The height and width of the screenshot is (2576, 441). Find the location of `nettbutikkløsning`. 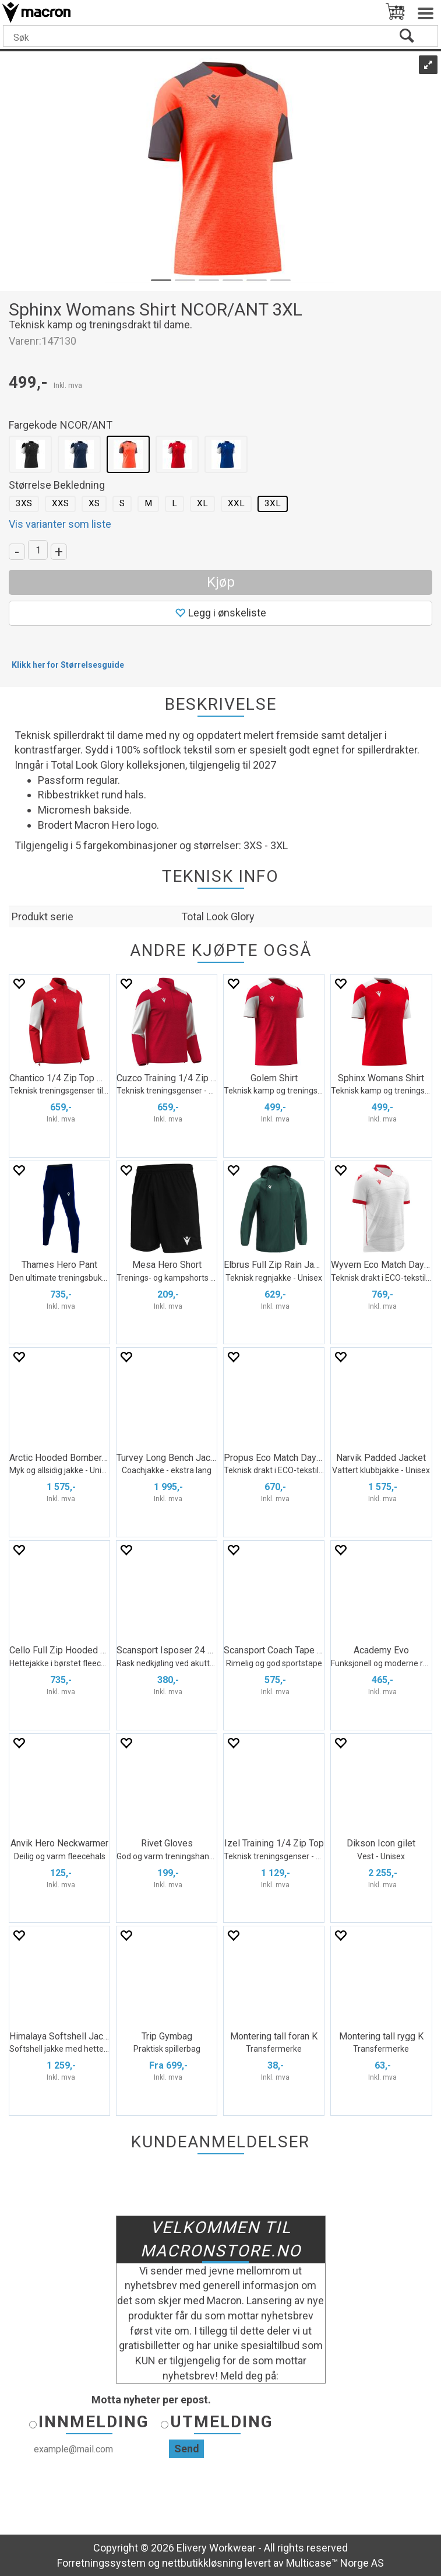

nettbutikkløsning is located at coordinates (202, 2563).